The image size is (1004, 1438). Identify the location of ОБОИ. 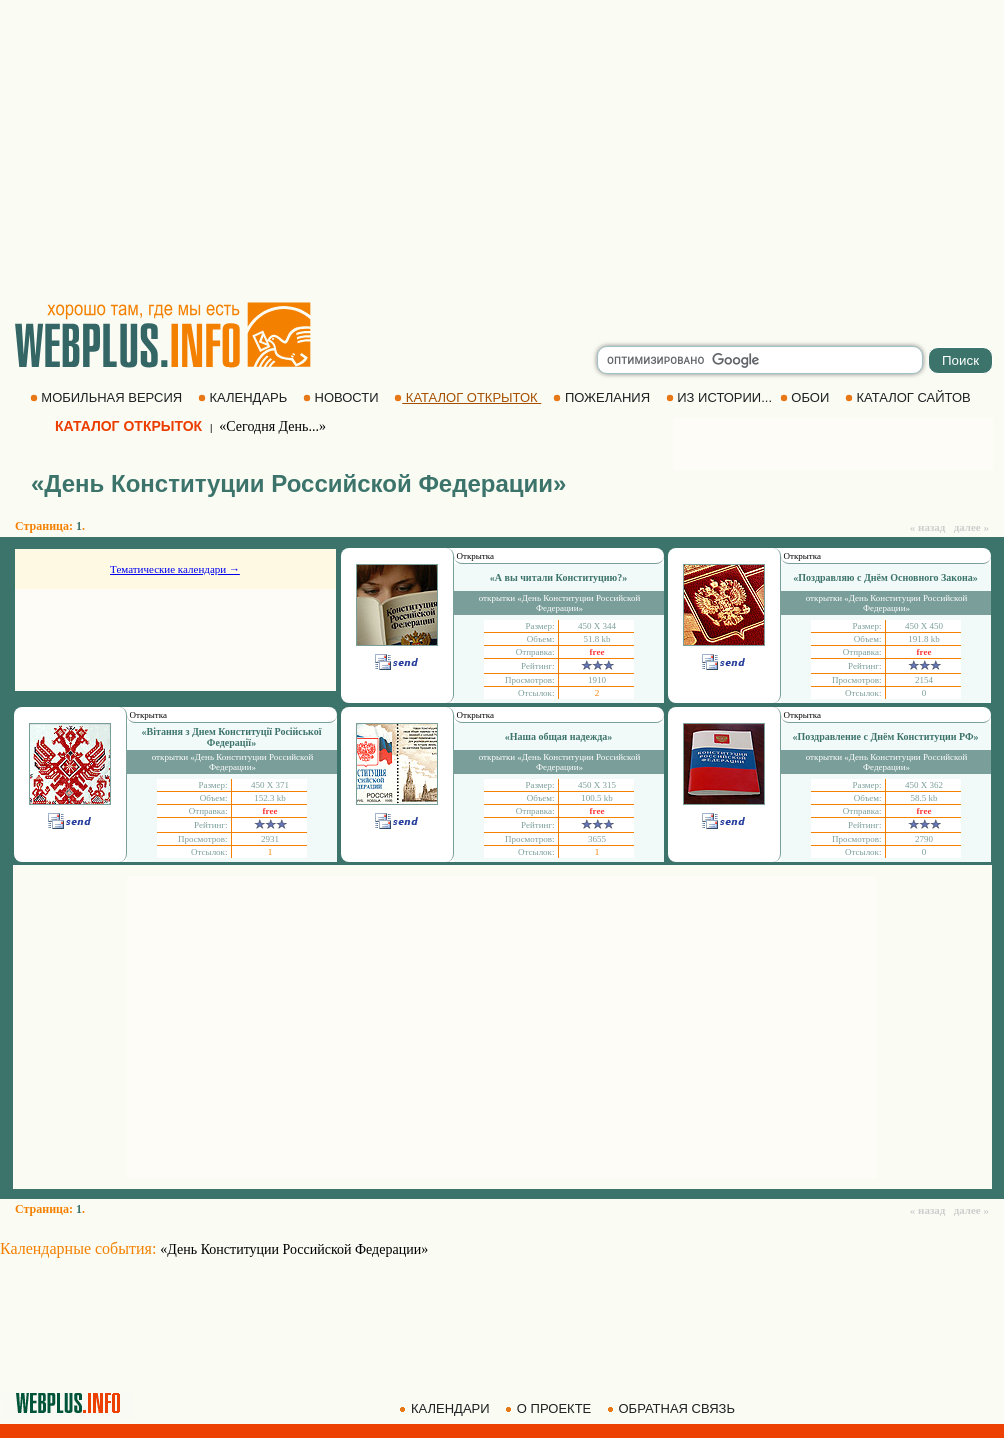
(806, 397).